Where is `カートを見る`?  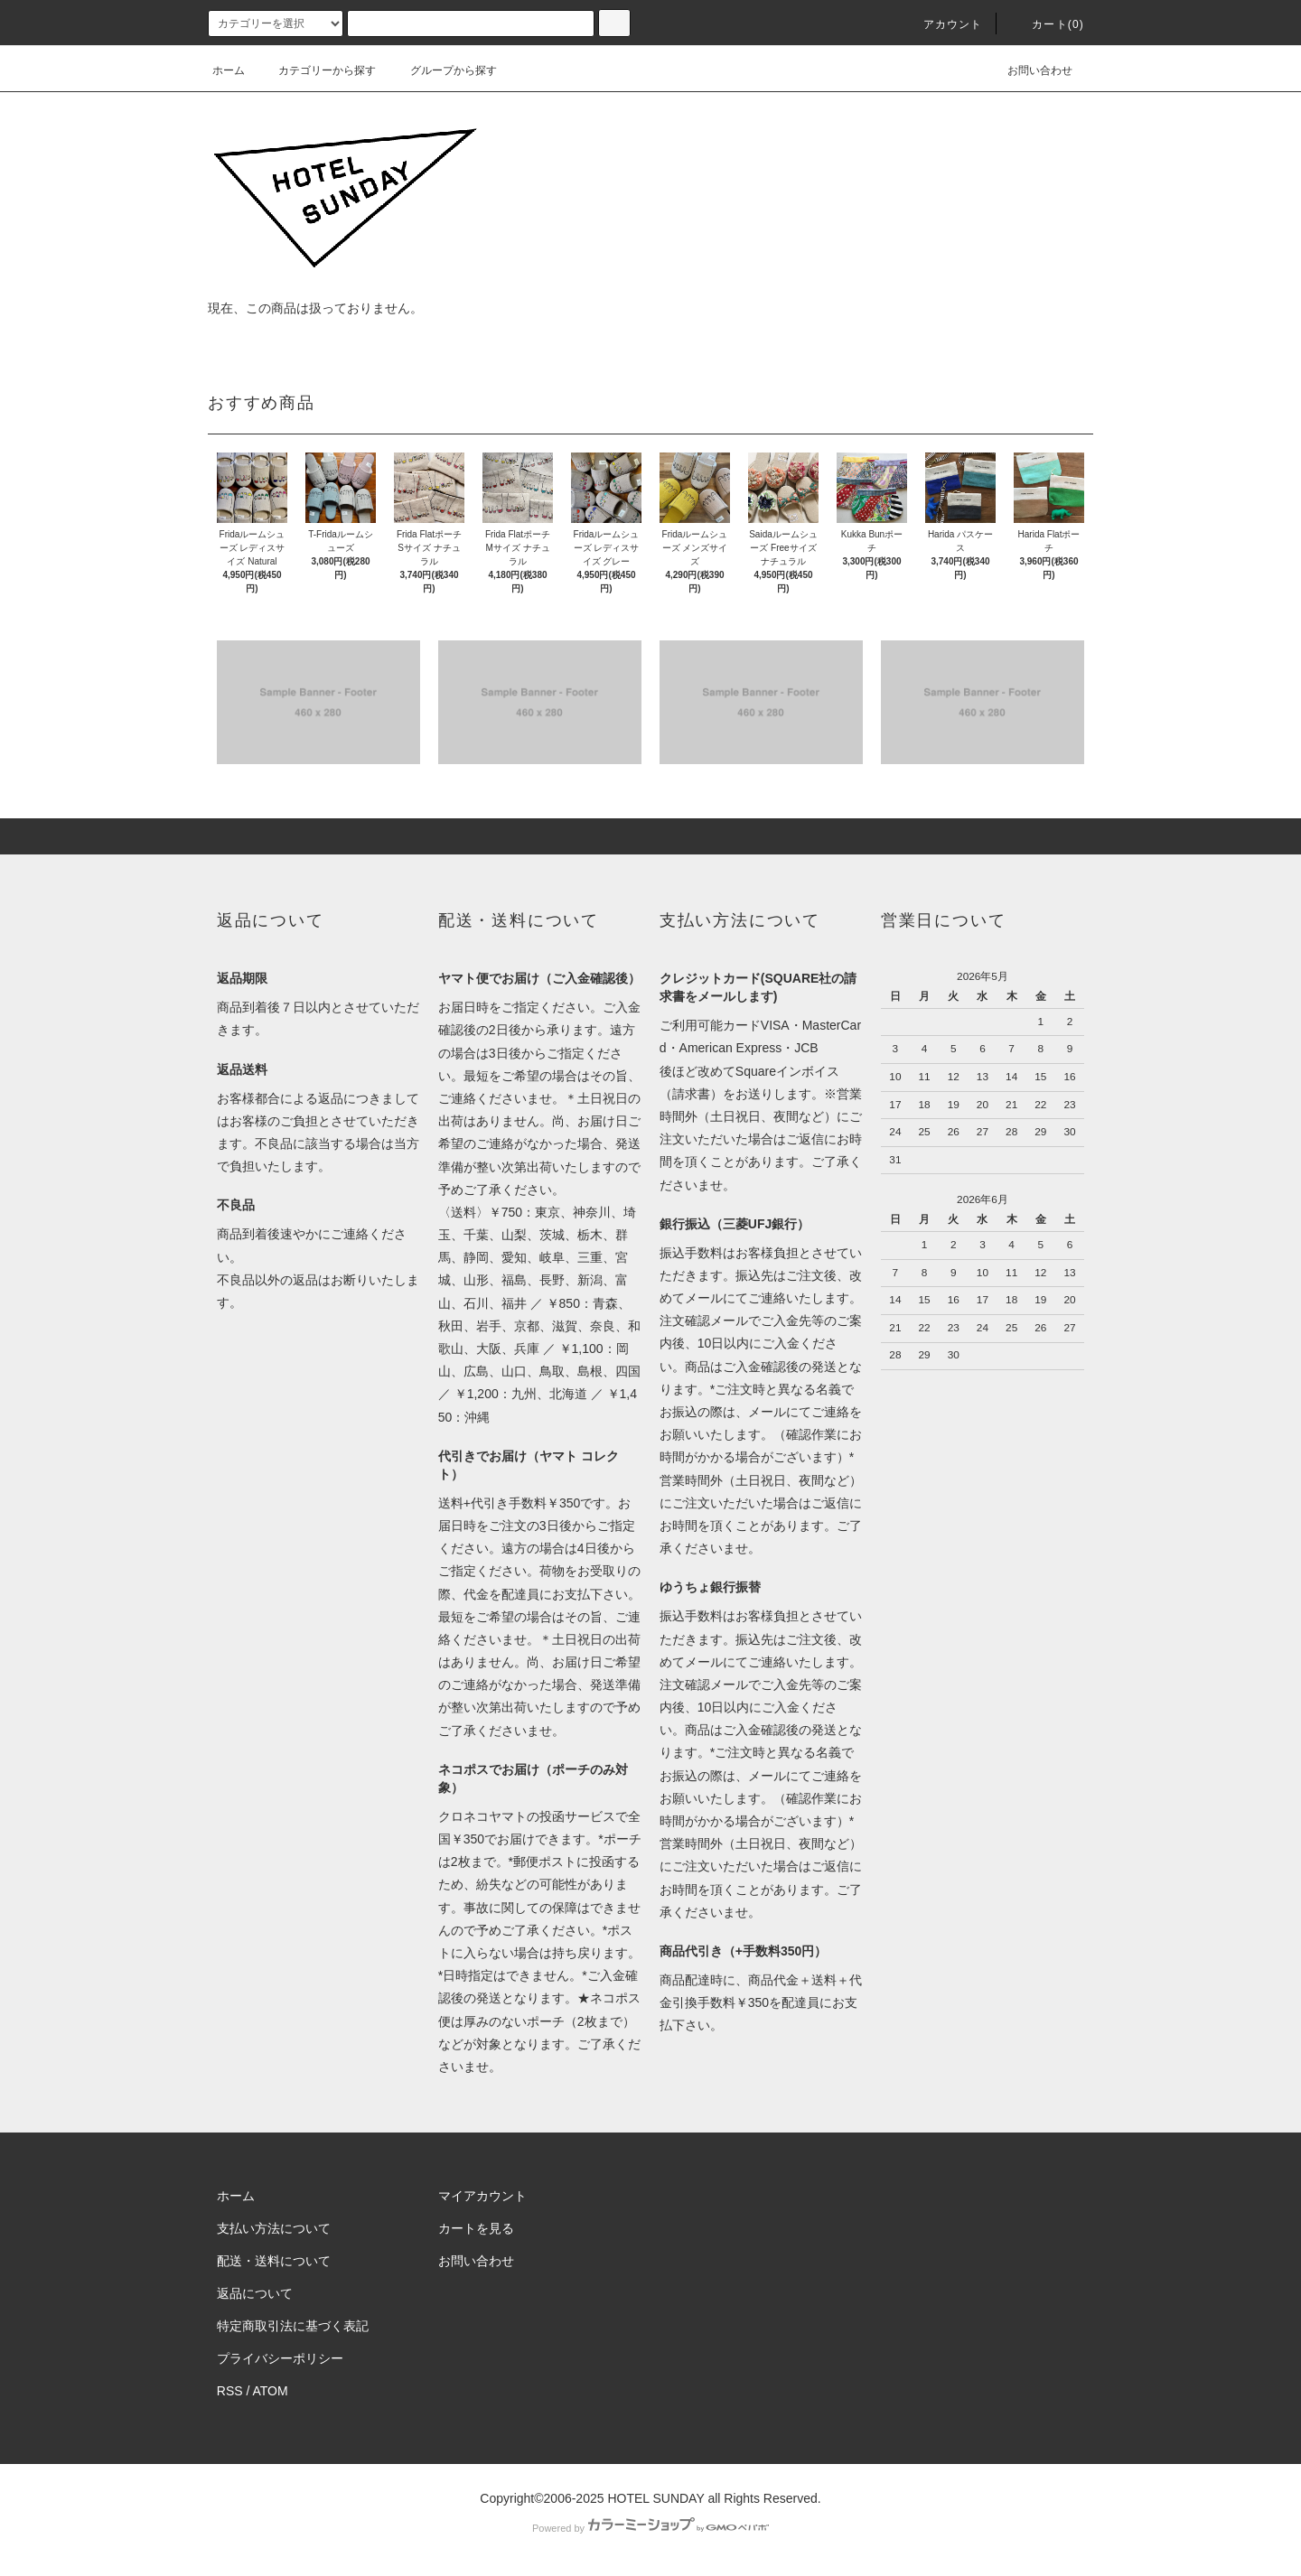 カートを見る is located at coordinates (476, 2228).